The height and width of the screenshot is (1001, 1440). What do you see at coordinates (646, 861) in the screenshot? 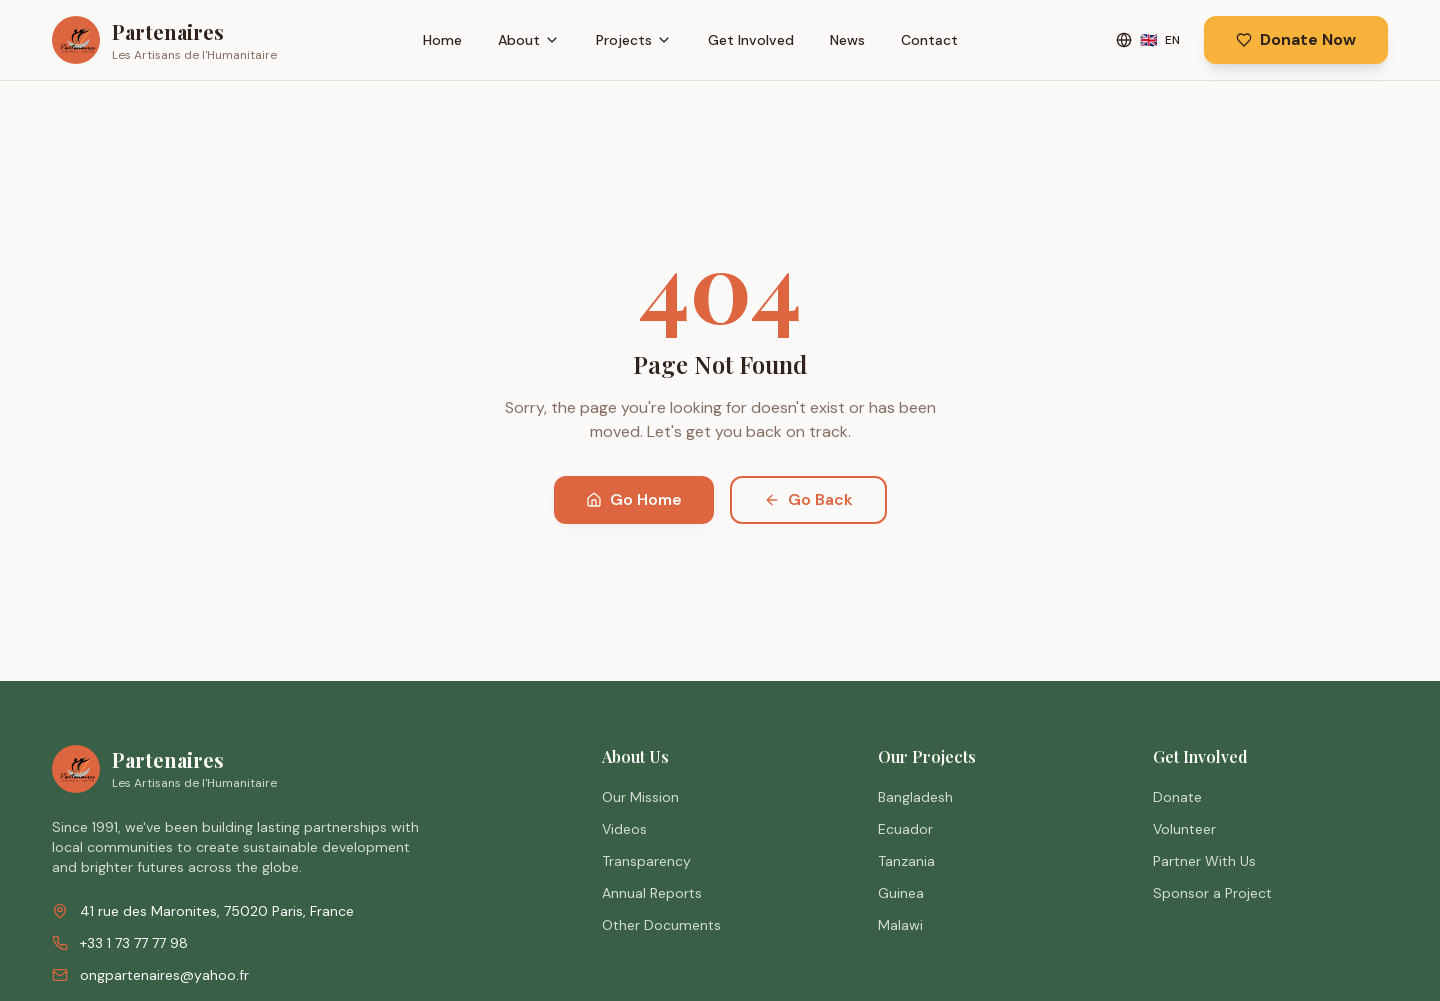
I see `Transparency` at bounding box center [646, 861].